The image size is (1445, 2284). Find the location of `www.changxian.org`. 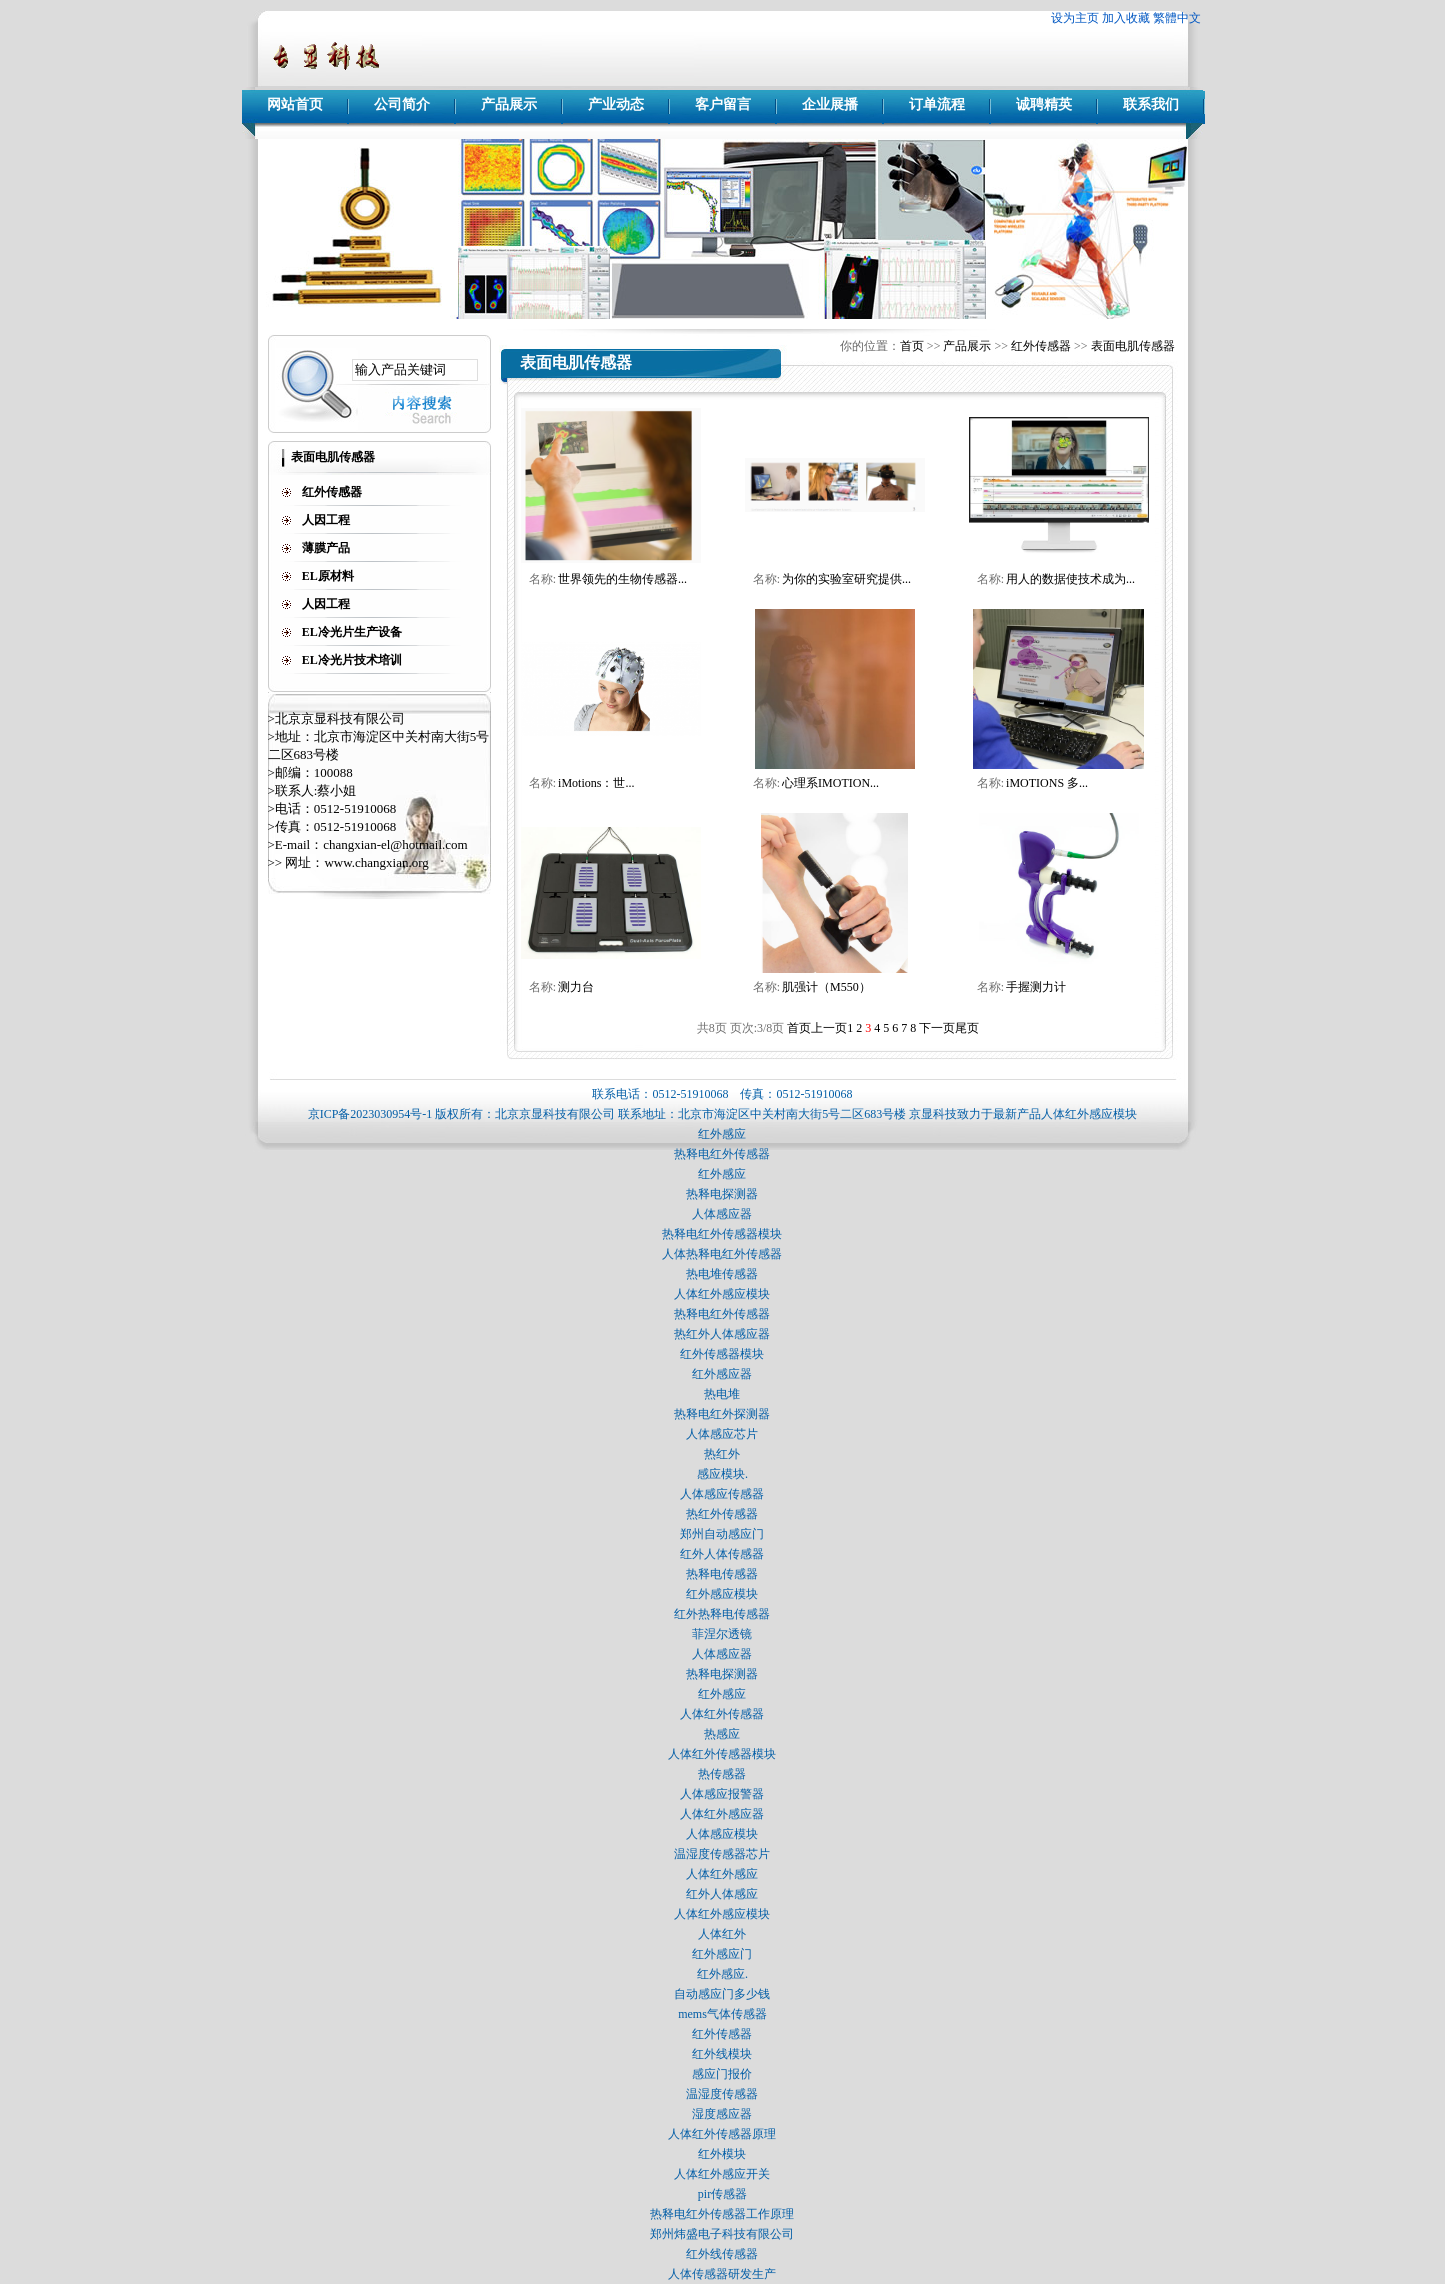

www.changxian.org is located at coordinates (376, 862).